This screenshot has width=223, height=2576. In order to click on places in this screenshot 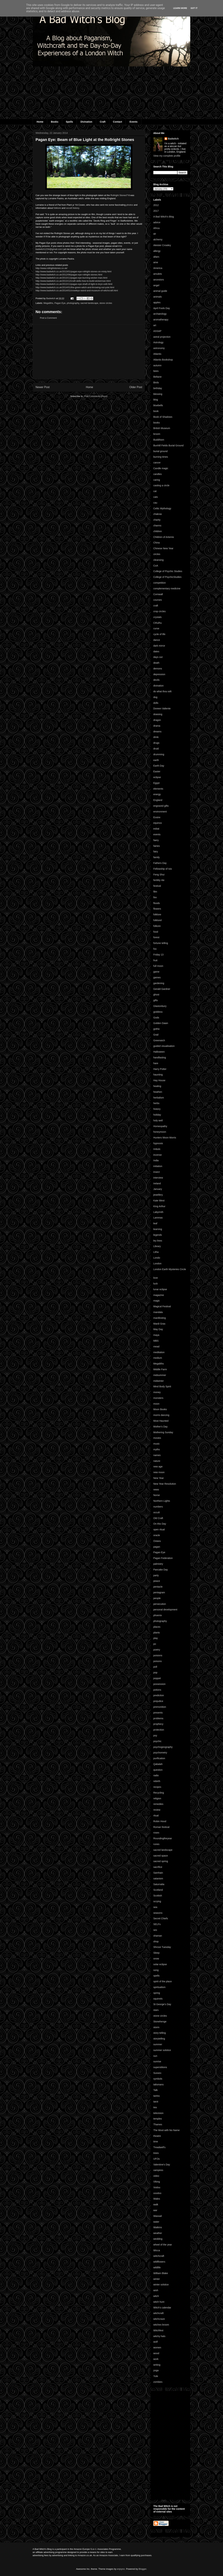, I will do `click(156, 1626)`.